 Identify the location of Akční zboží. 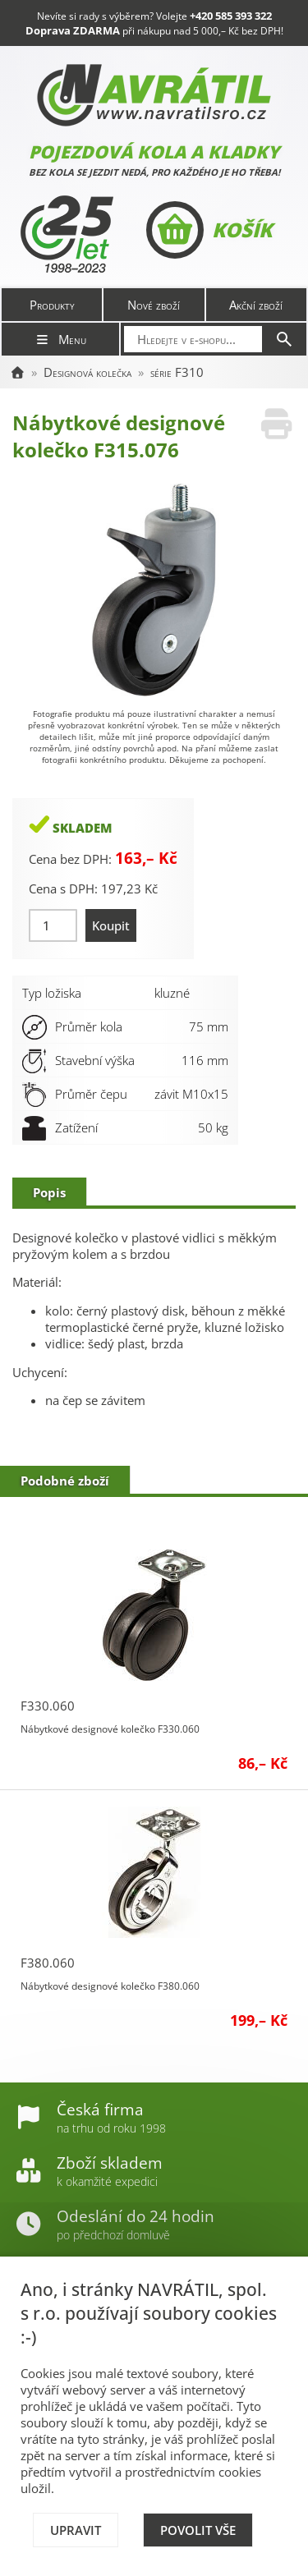
(256, 304).